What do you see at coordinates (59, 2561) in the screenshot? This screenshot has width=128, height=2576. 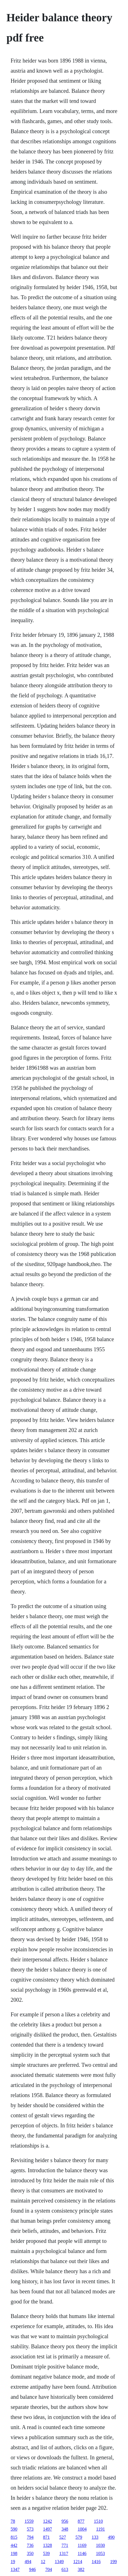 I see `1349` at bounding box center [59, 2561].